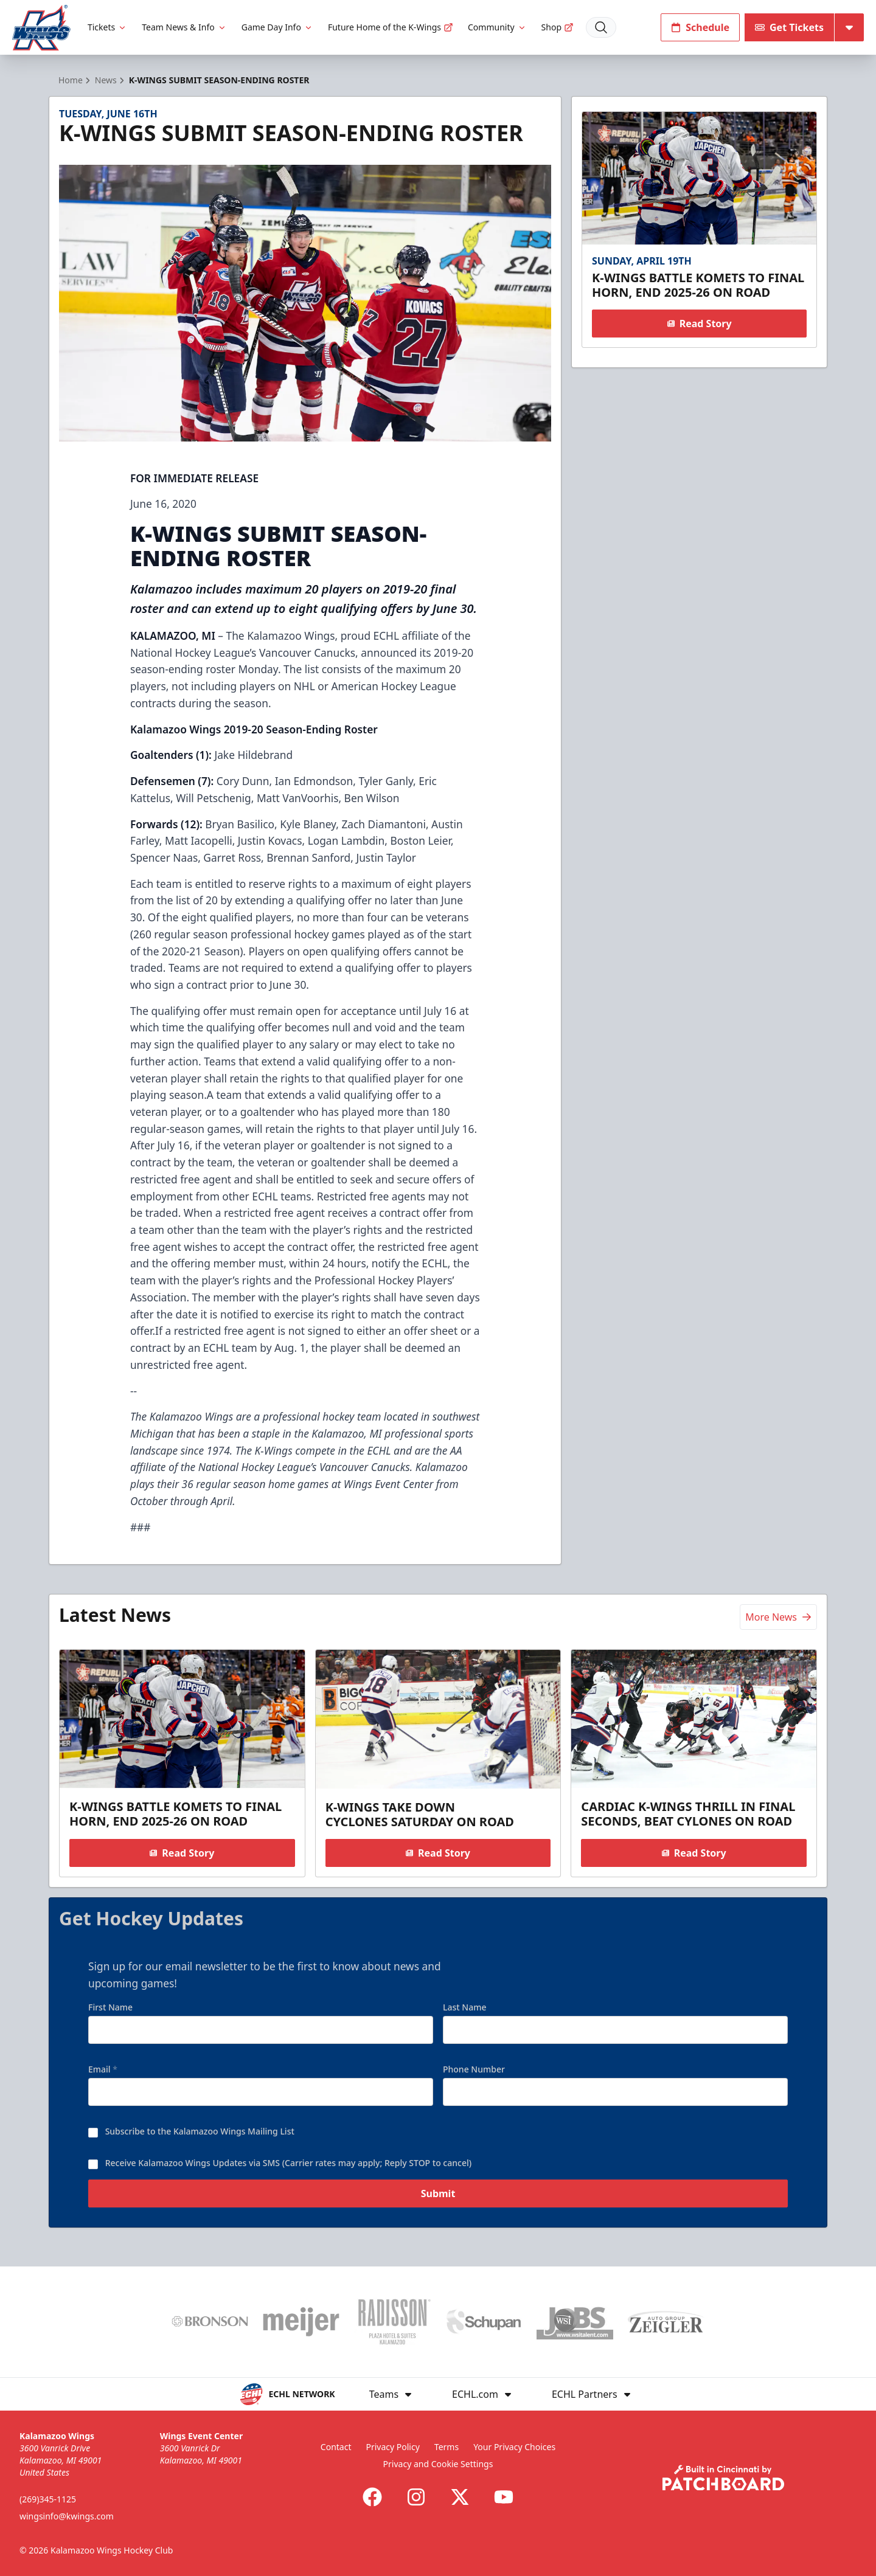 This screenshot has height=2576, width=876. I want to click on Your Privacy Choices, so click(514, 2447).